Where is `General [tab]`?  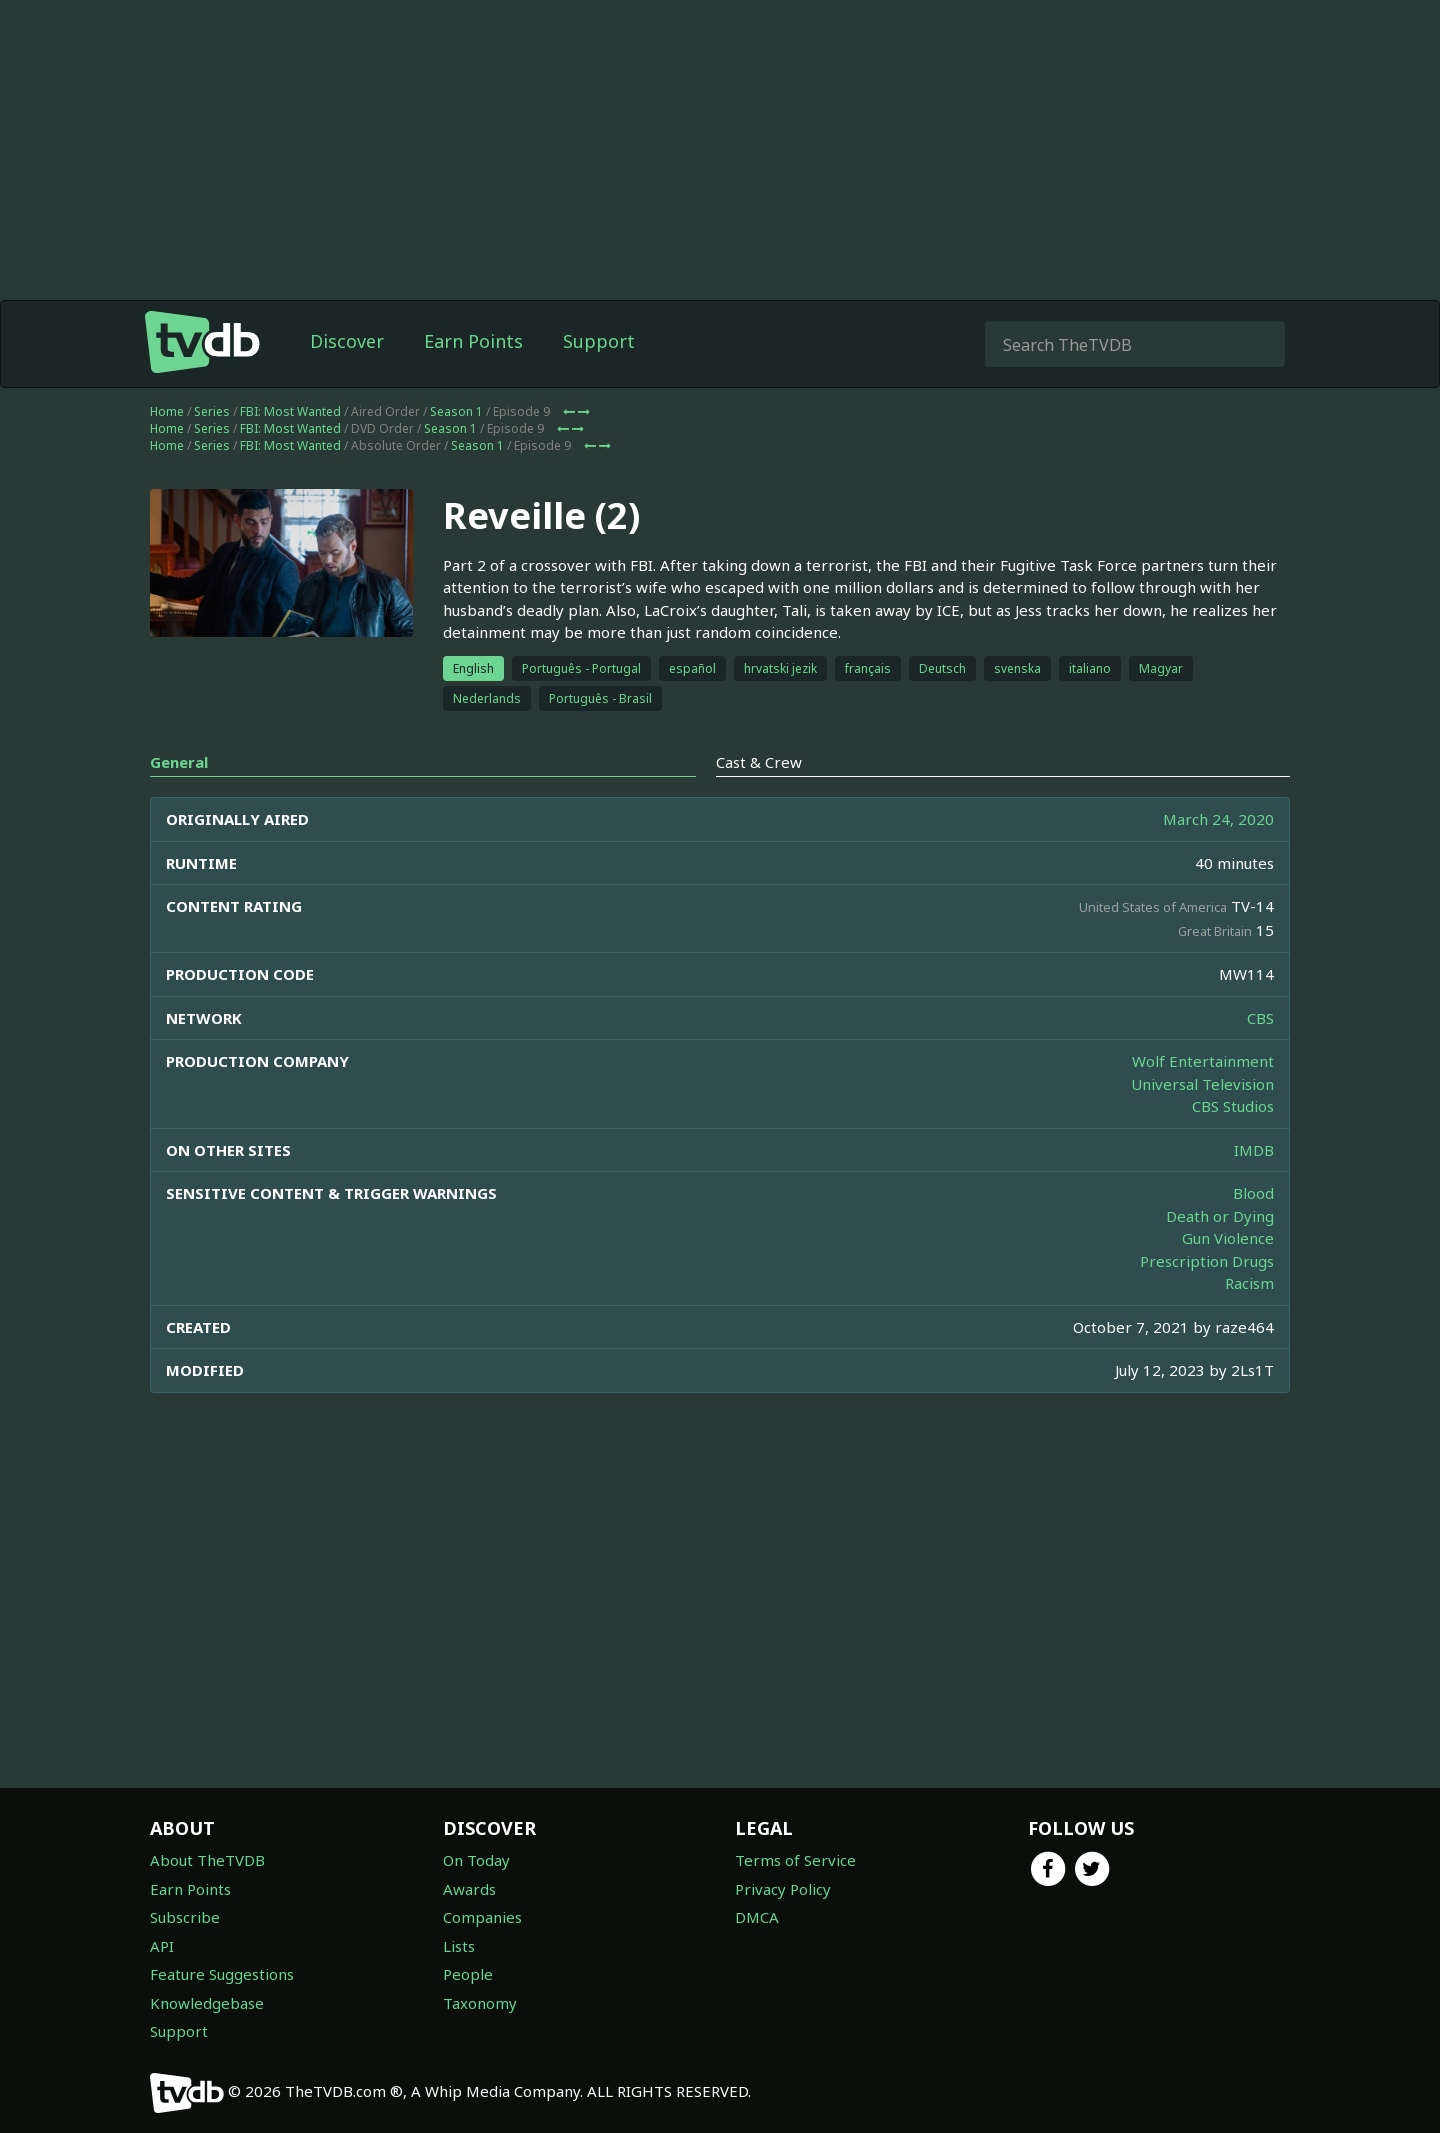
General [tab] is located at coordinates (179, 762).